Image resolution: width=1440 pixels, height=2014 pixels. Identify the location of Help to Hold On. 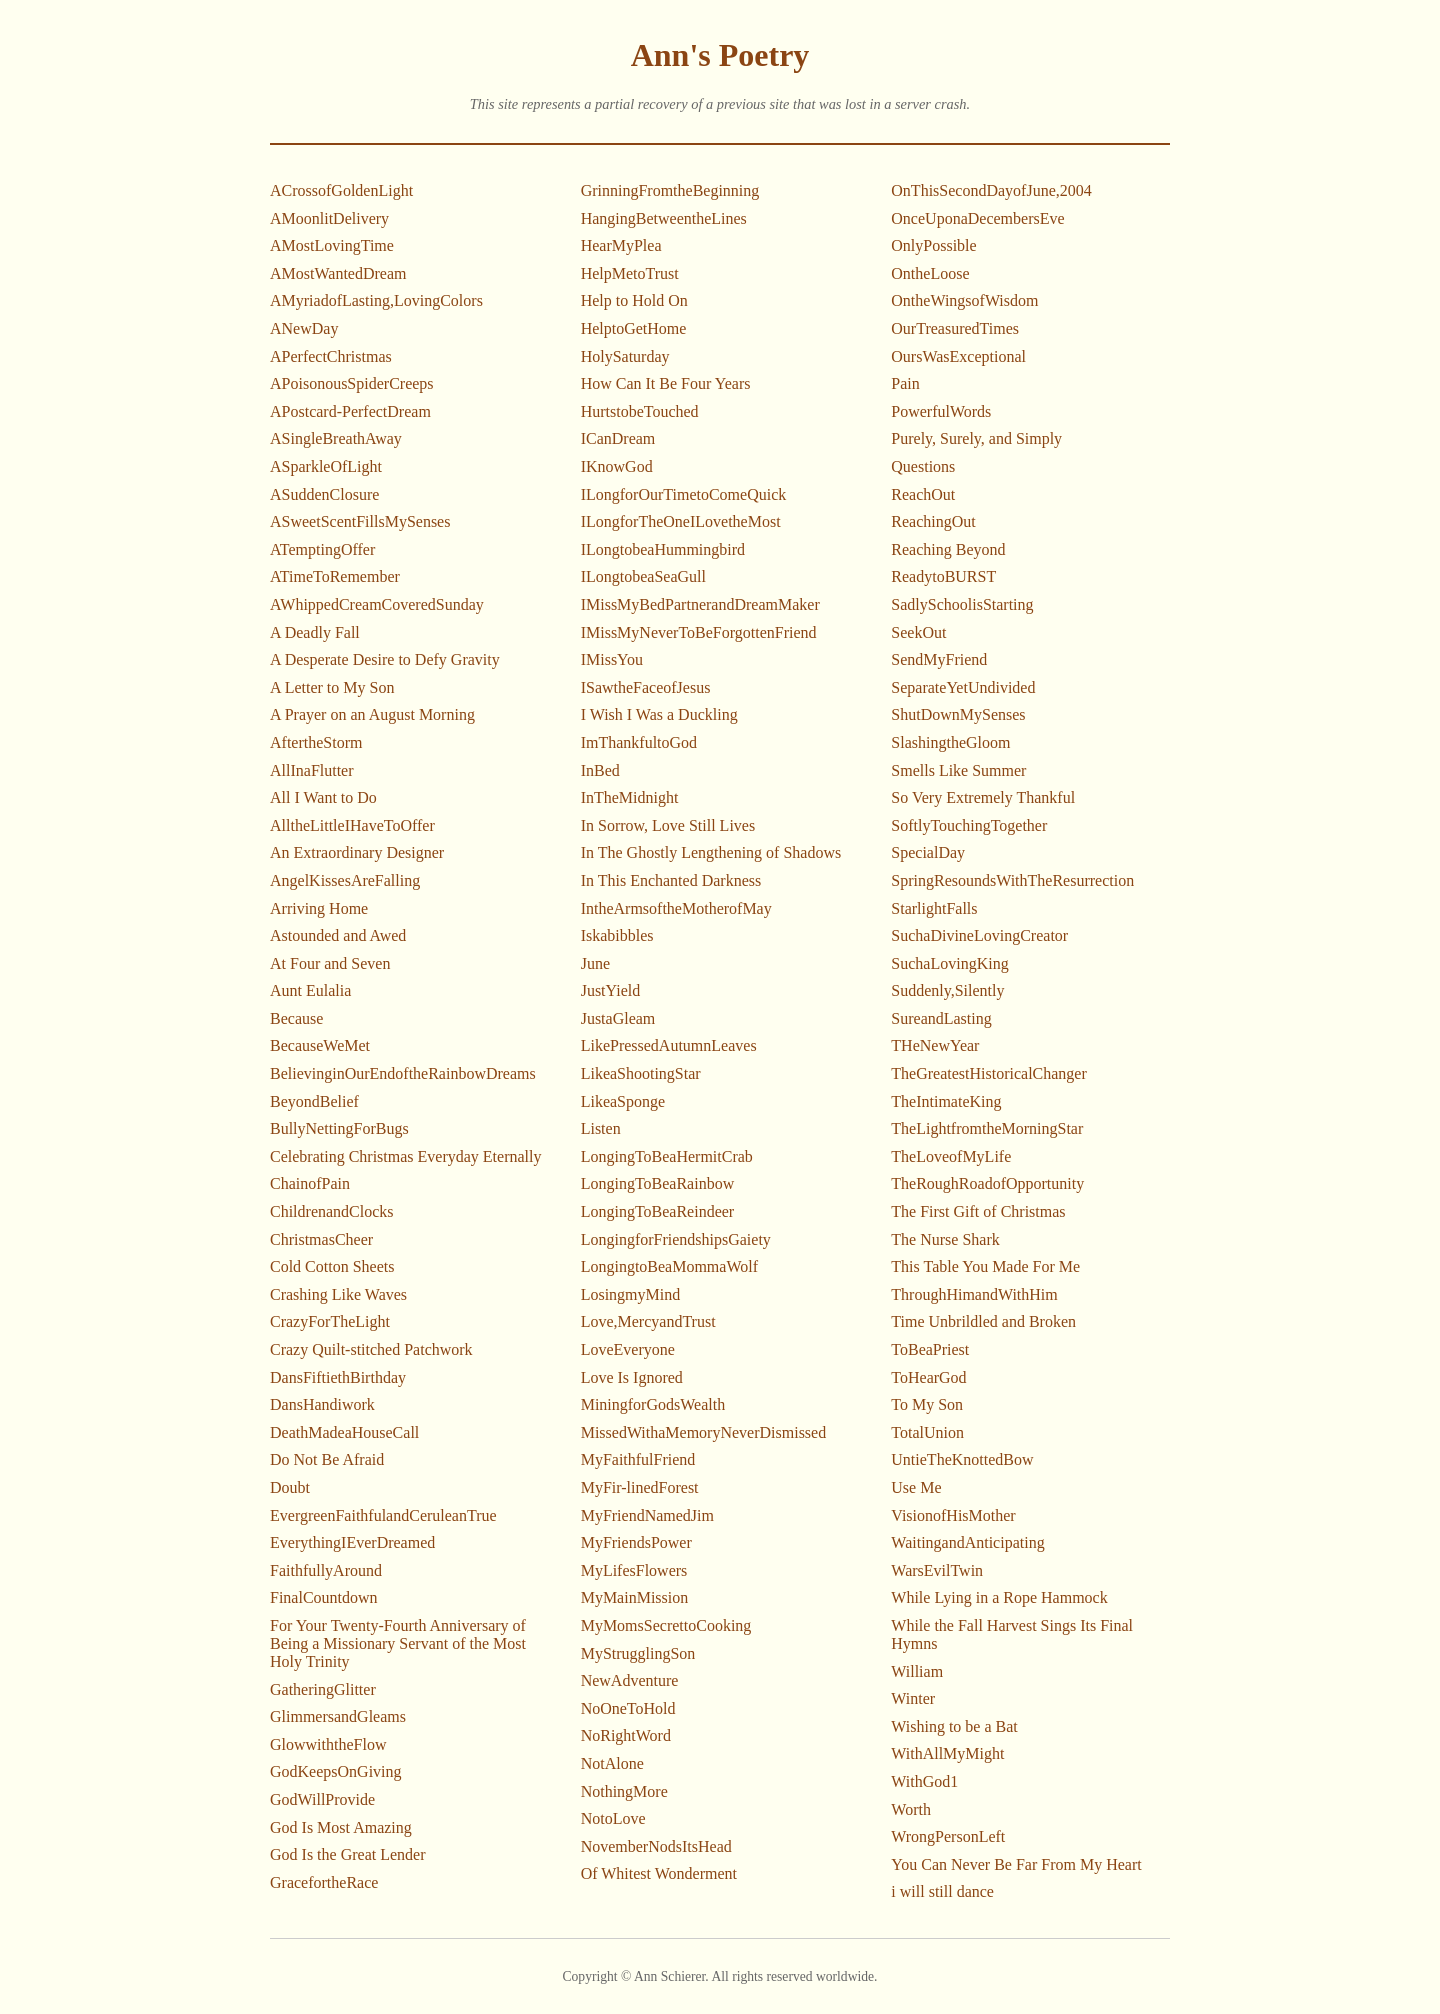
(634, 300).